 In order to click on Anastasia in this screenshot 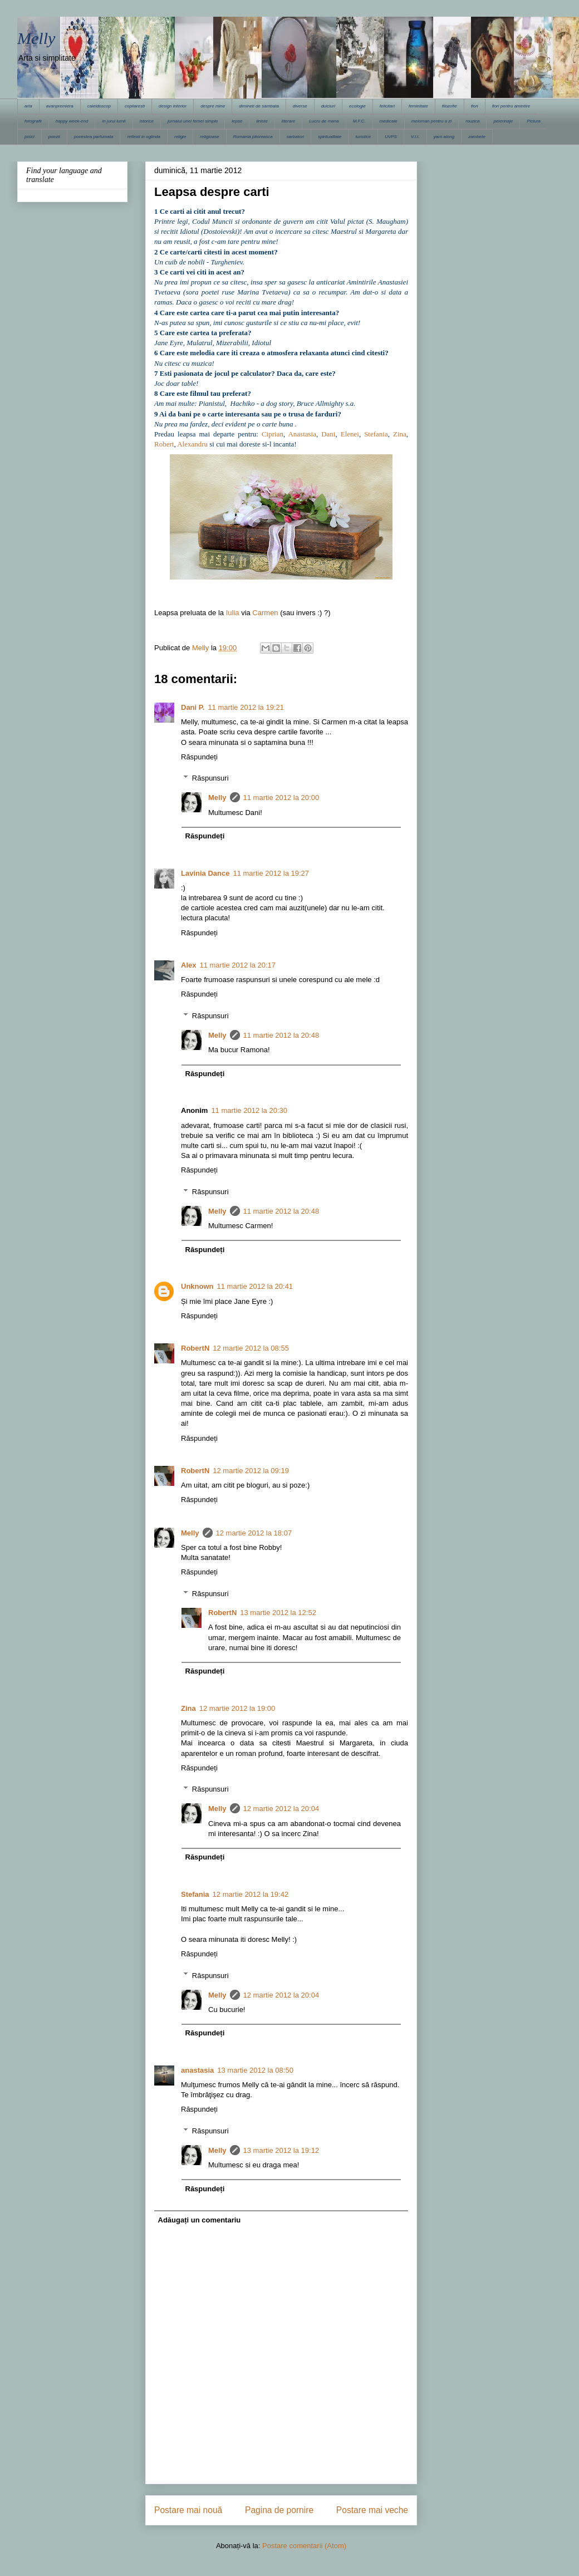, I will do `click(302, 434)`.